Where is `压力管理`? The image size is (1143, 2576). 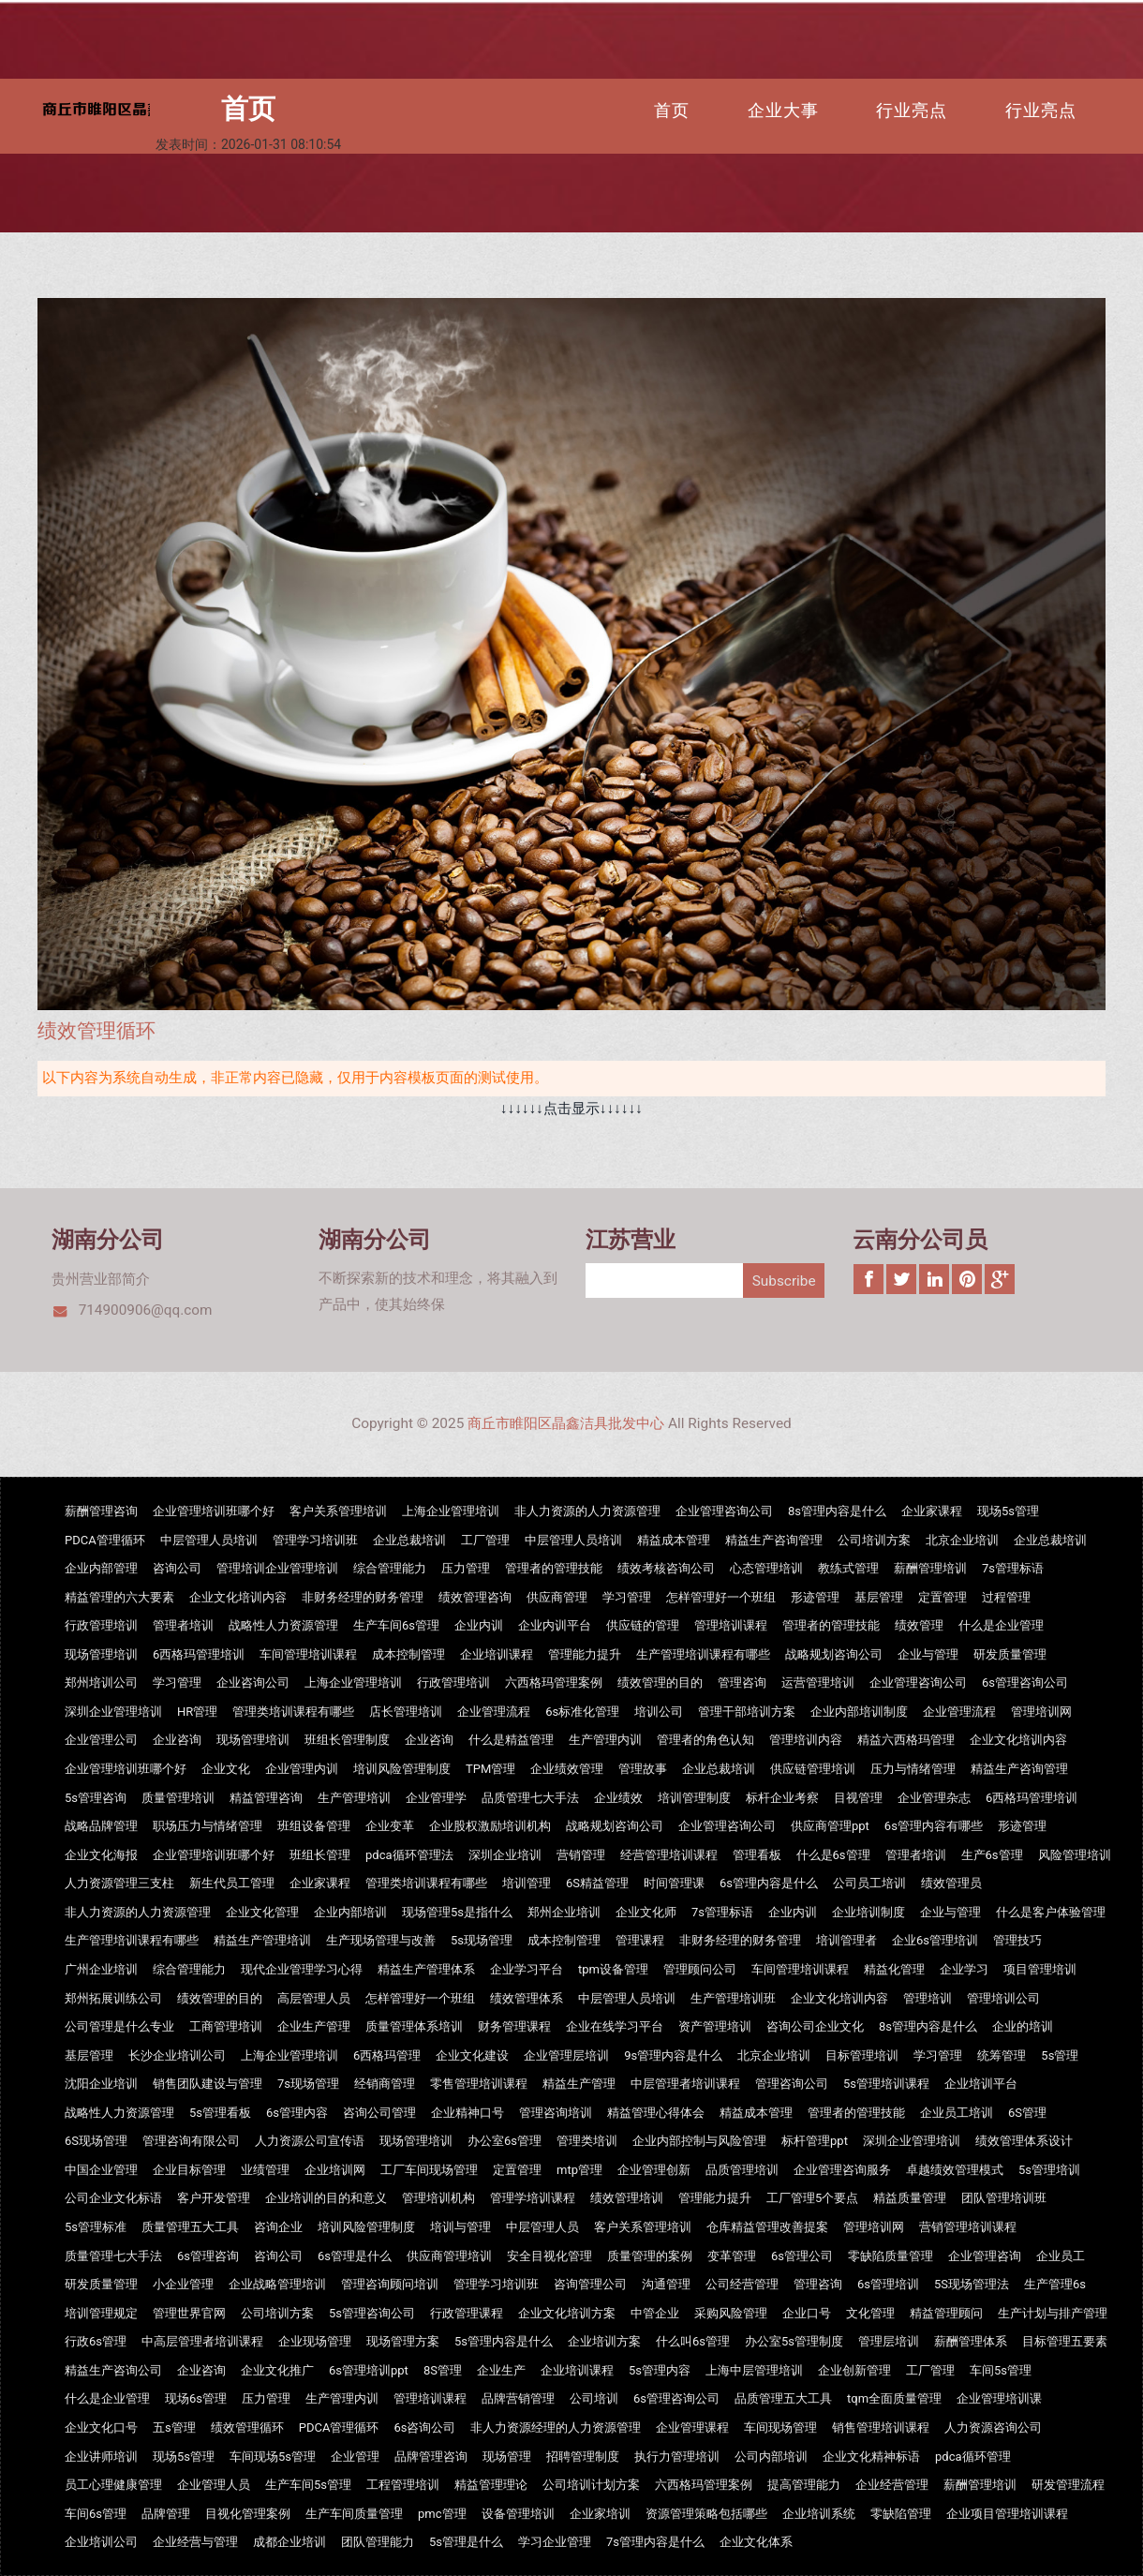
压力管理 is located at coordinates (465, 1568).